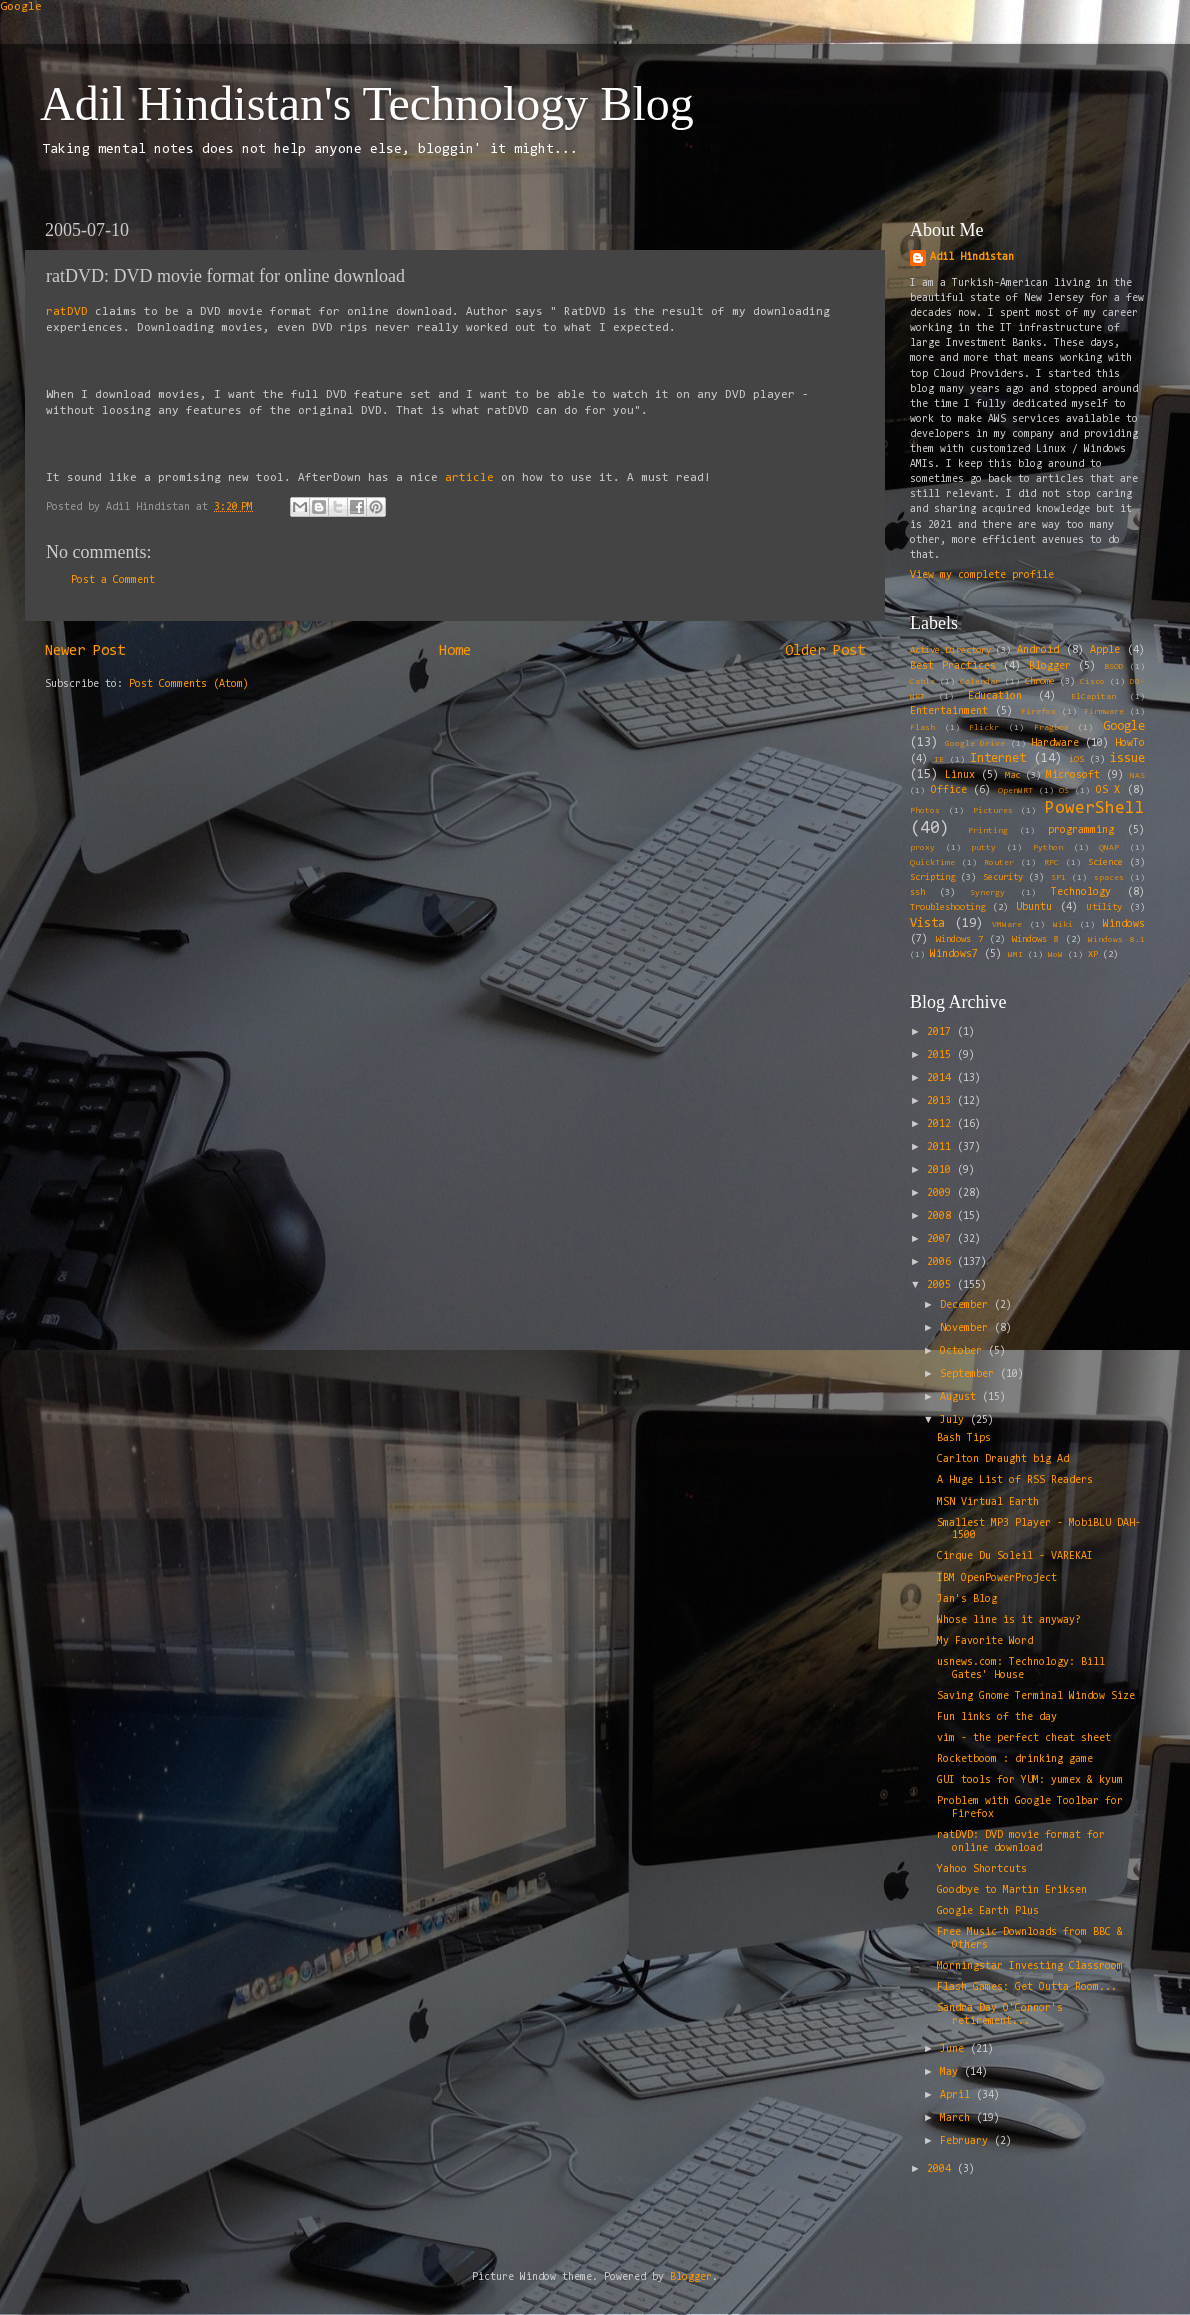 The image size is (1190, 2315). What do you see at coordinates (917, 893) in the screenshot?
I see `ssh` at bounding box center [917, 893].